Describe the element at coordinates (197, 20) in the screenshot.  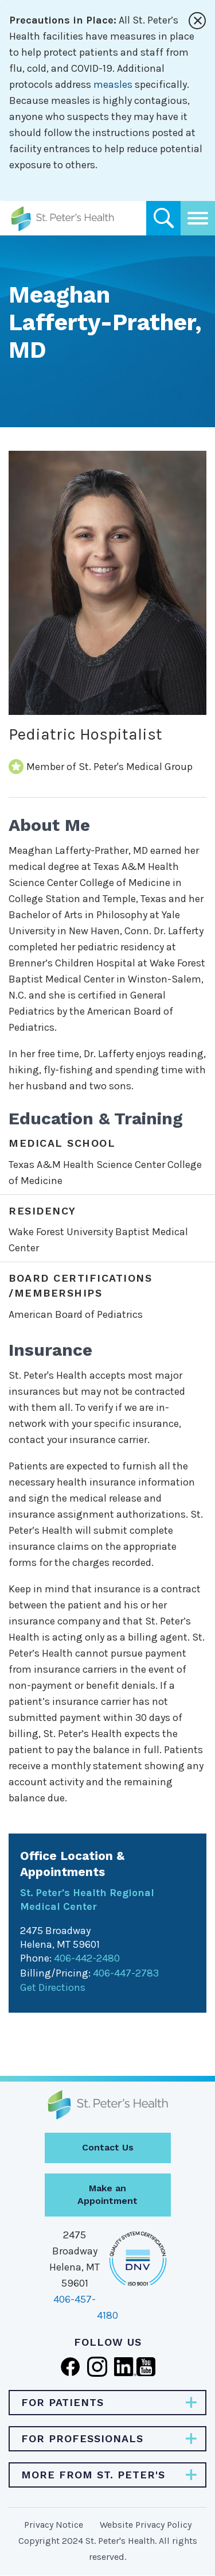
I see `[Close alert]` at that location.